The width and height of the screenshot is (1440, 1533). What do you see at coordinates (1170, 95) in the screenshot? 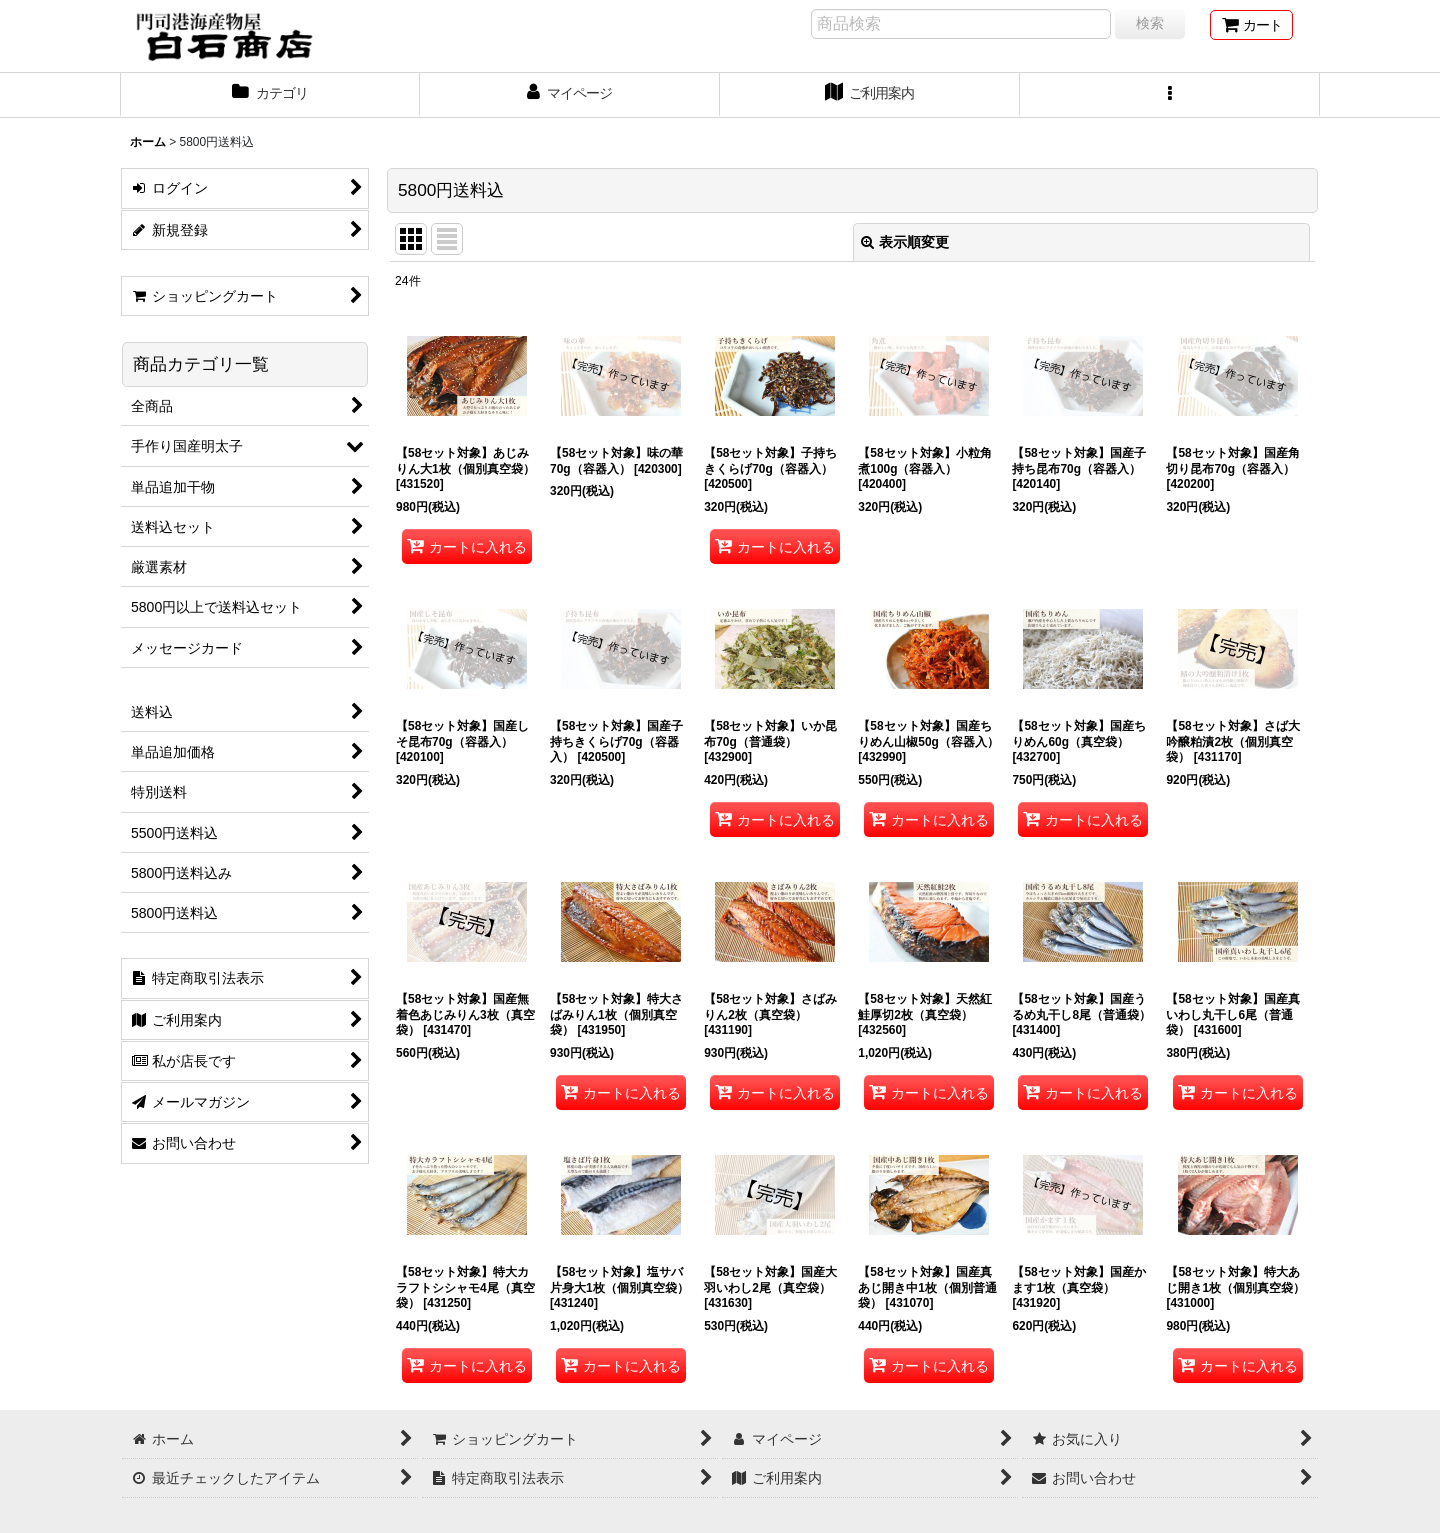
I see `[button]` at bounding box center [1170, 95].